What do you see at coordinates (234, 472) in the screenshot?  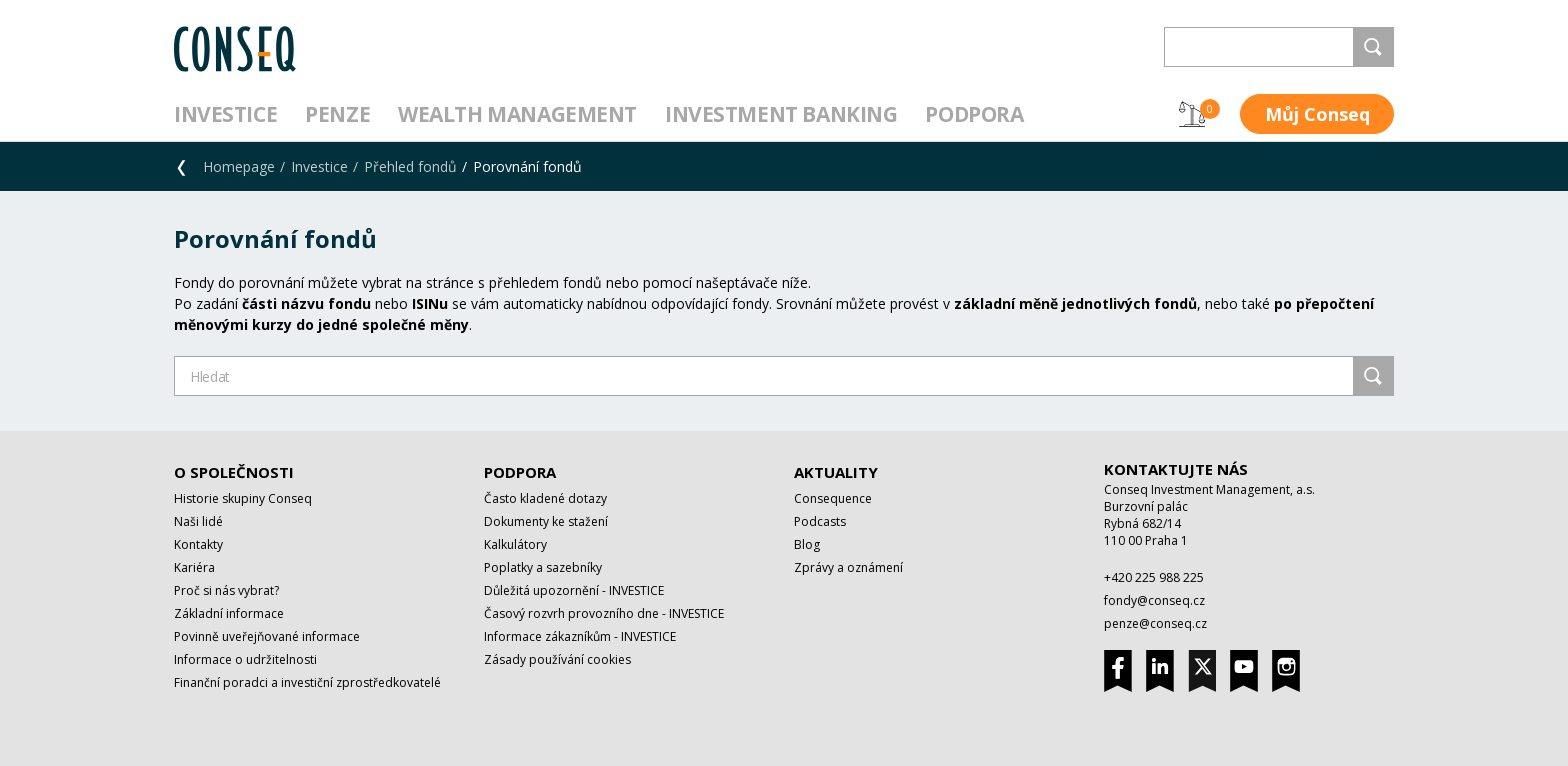 I see `O společnosti` at bounding box center [234, 472].